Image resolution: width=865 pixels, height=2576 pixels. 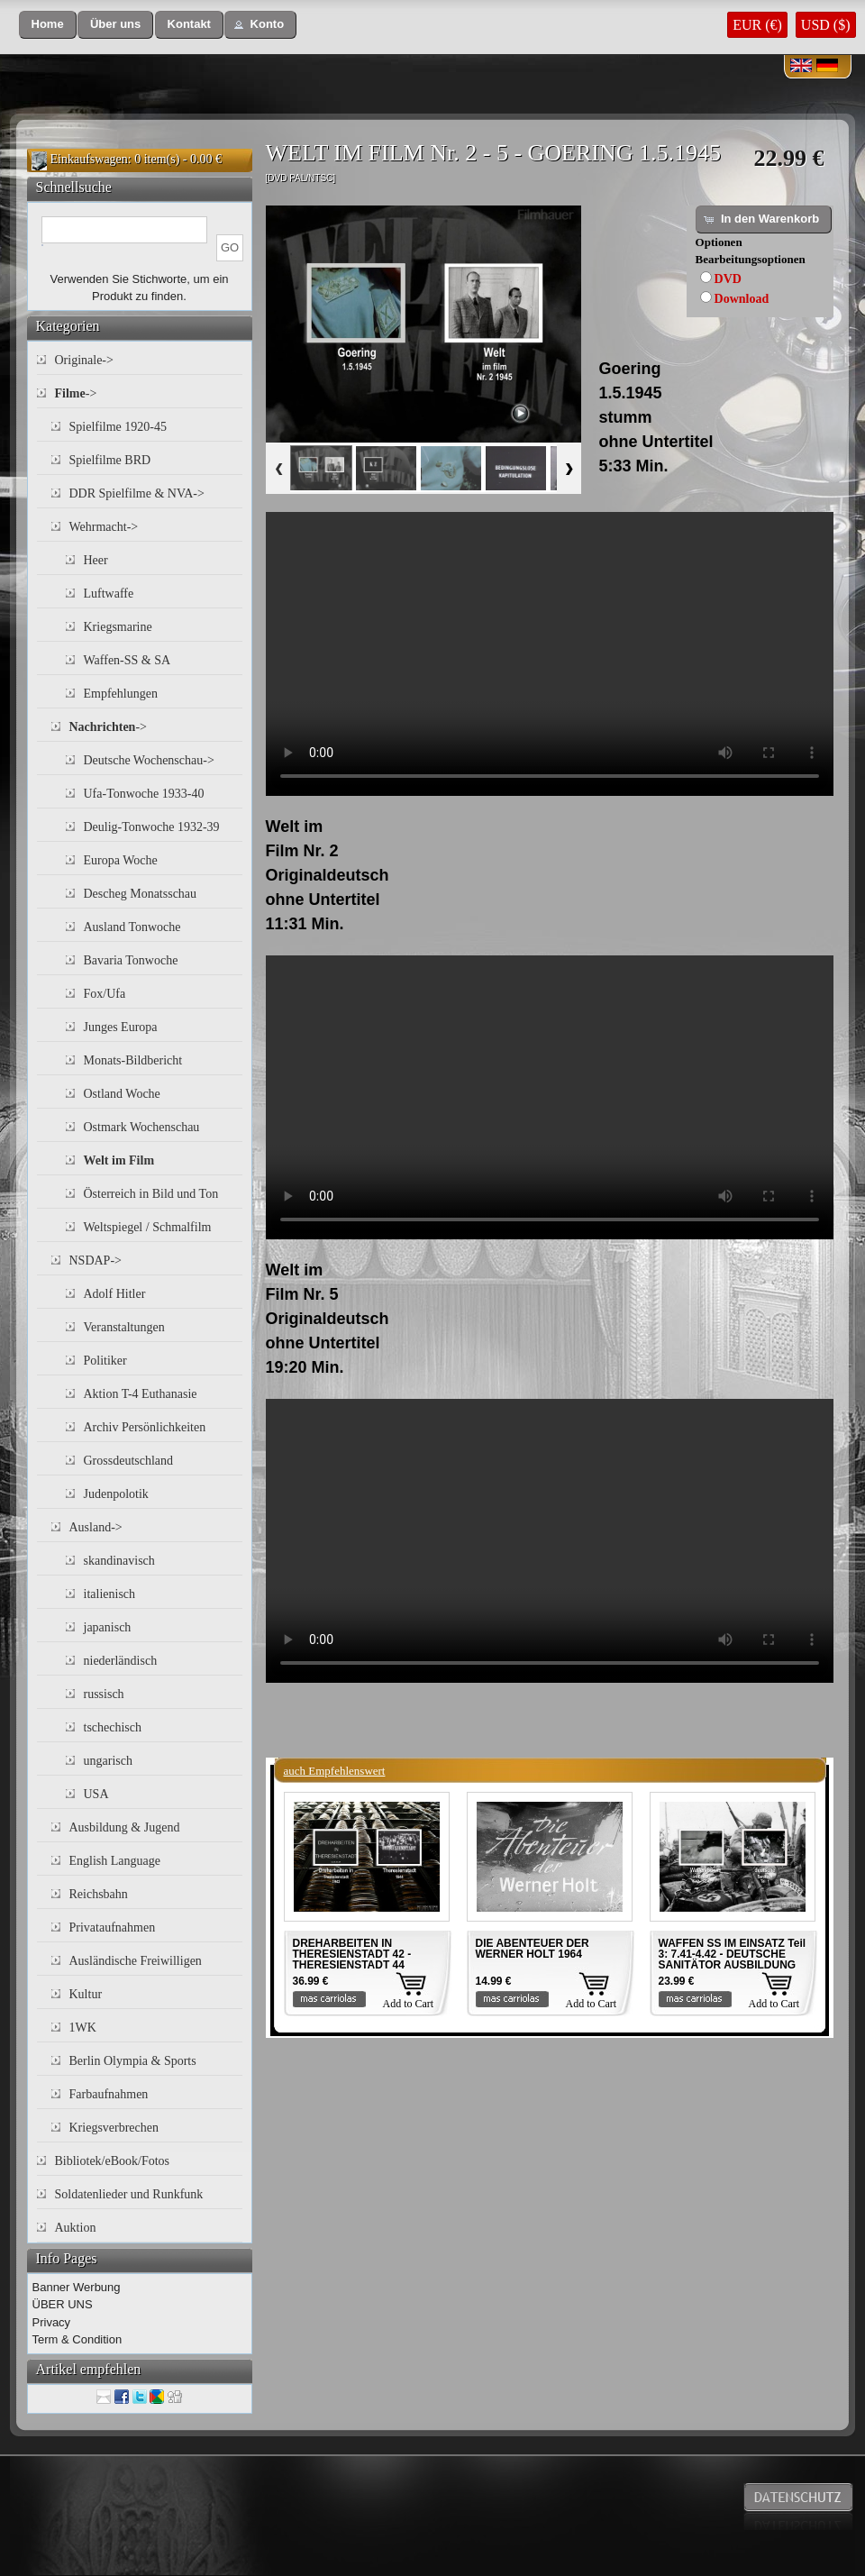 What do you see at coordinates (108, 1761) in the screenshot?
I see `ungarisch` at bounding box center [108, 1761].